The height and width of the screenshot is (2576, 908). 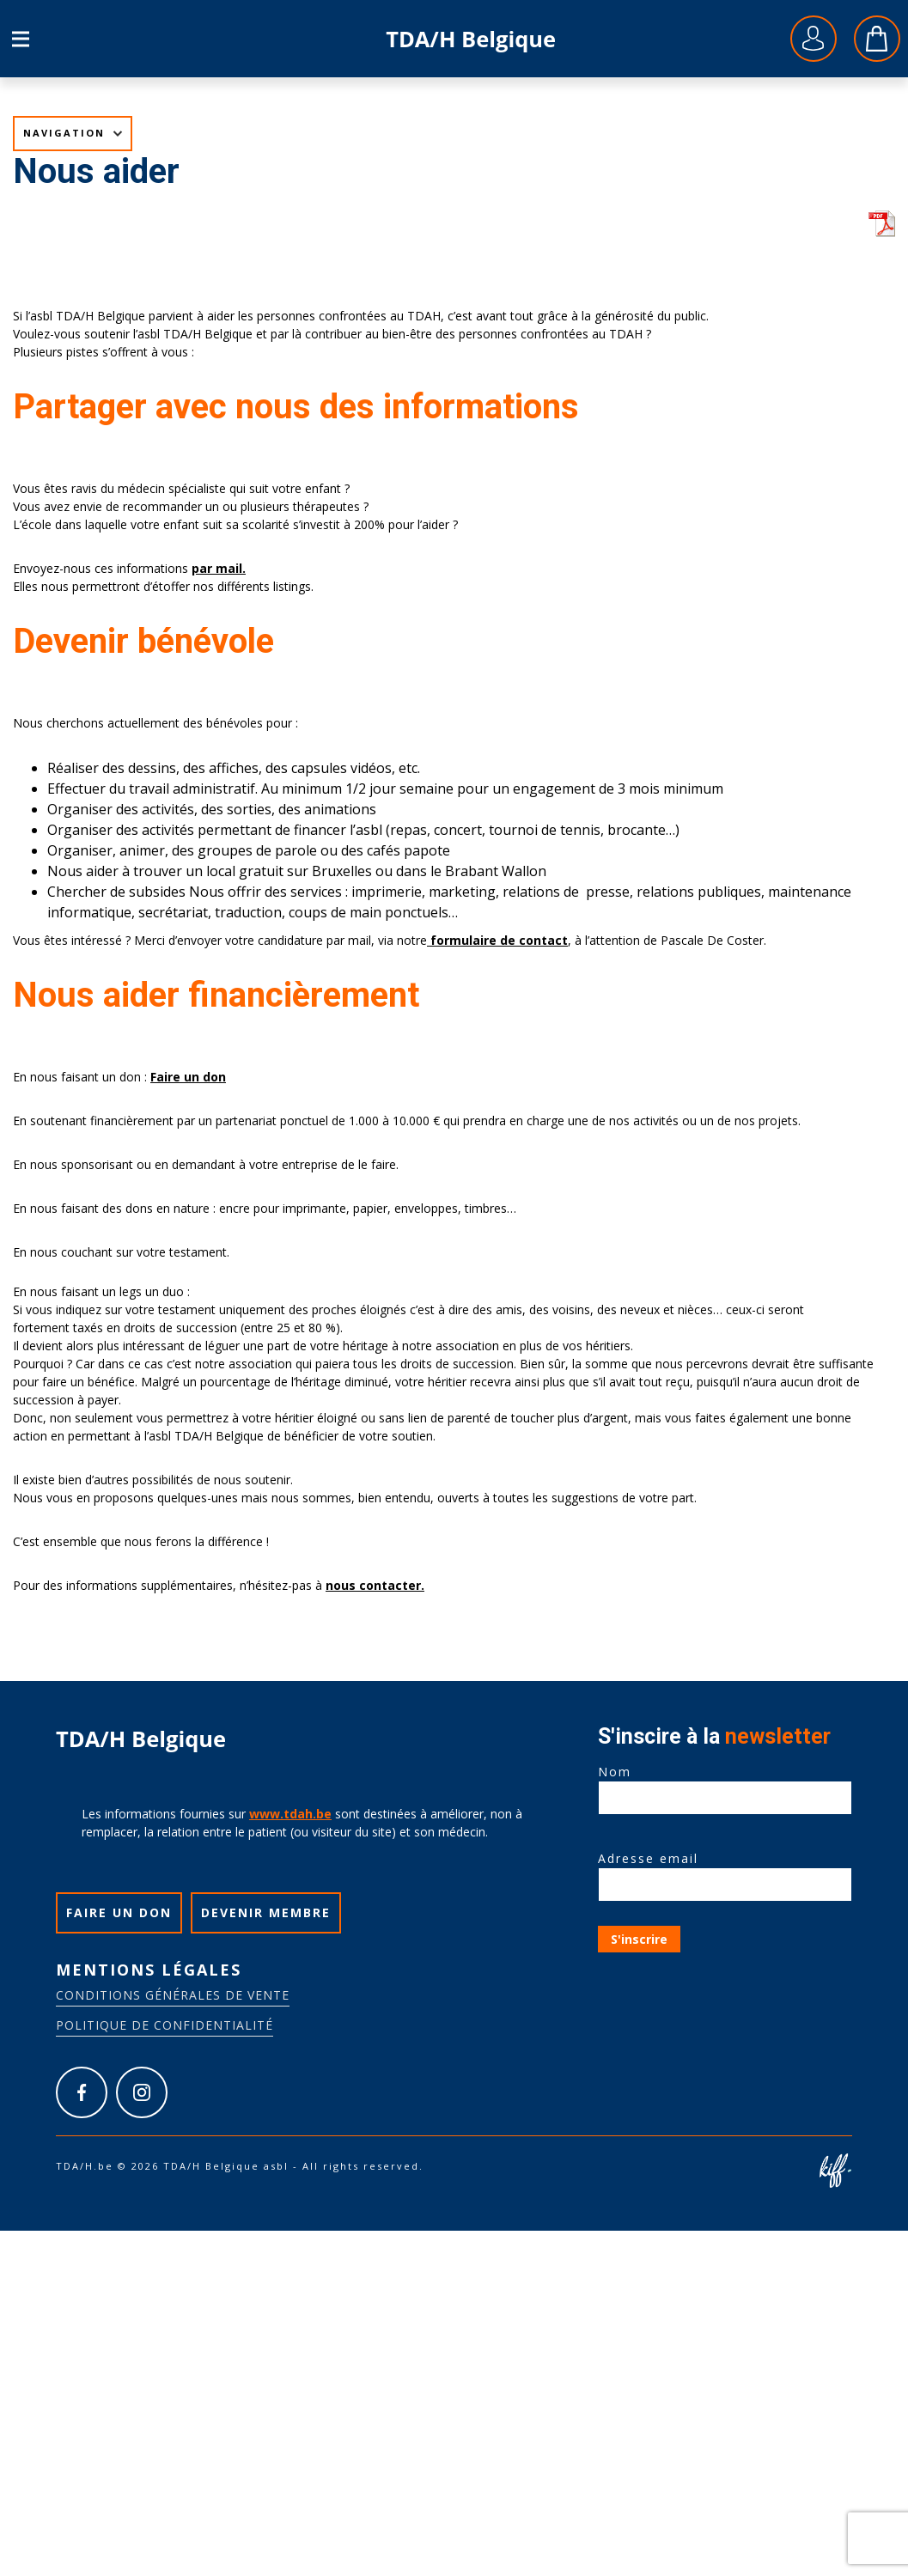 I want to click on par mail., so click(x=219, y=568).